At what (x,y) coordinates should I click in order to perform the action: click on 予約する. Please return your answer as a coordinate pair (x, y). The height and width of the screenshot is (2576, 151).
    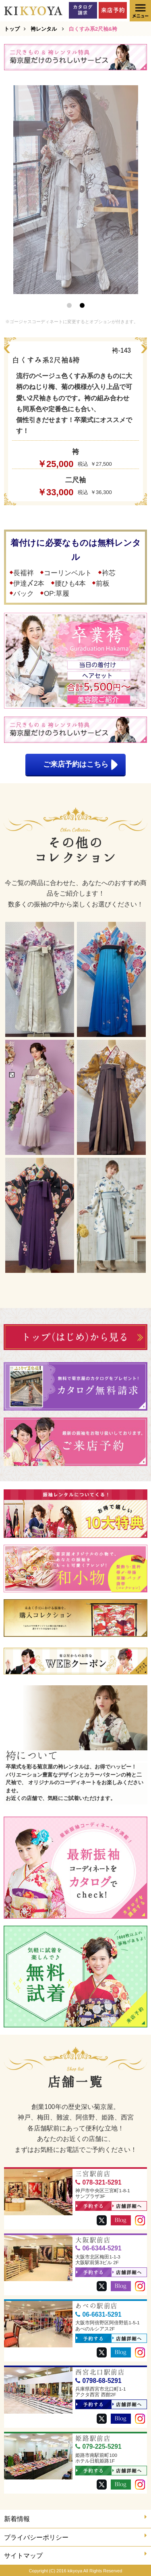
    Looking at the image, I should click on (90, 2206).